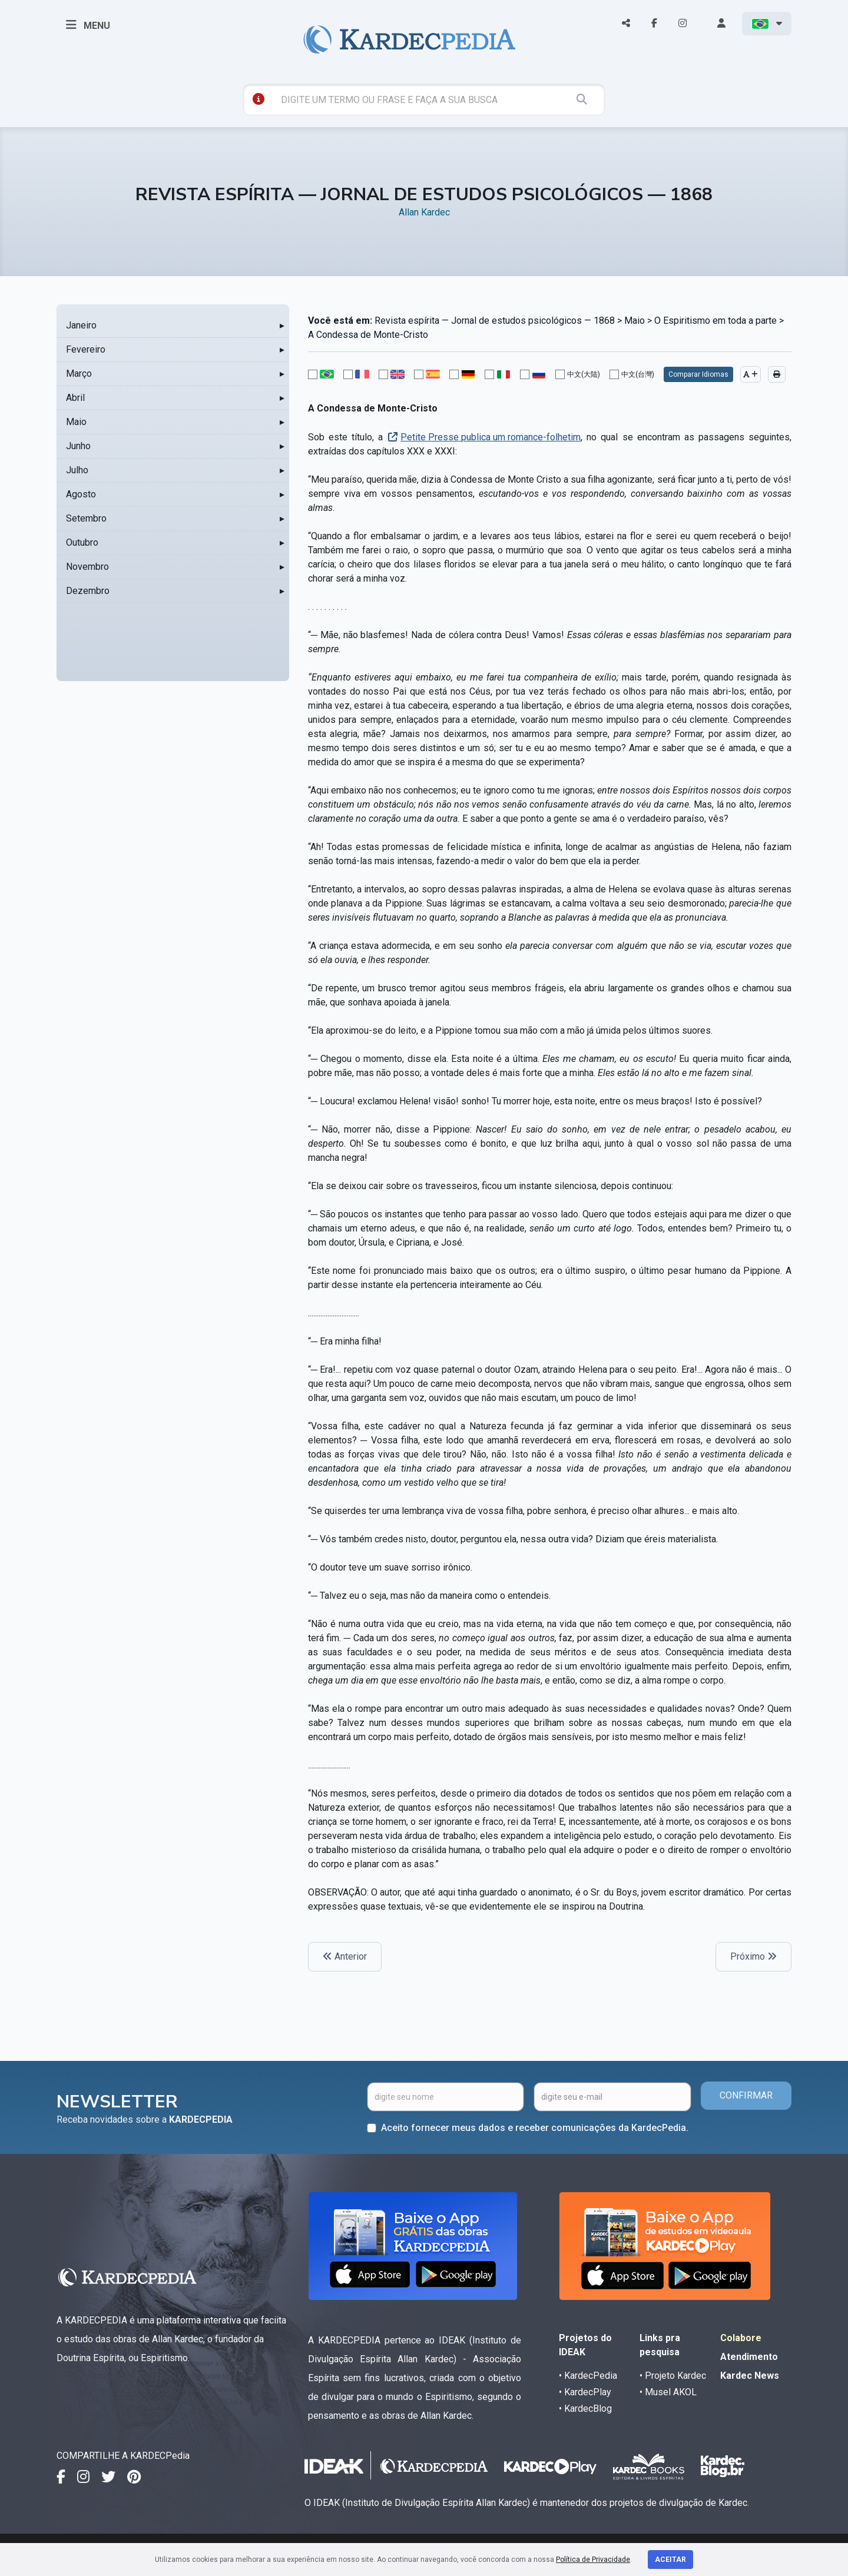  What do you see at coordinates (749, 2356) in the screenshot?
I see `Atendimento` at bounding box center [749, 2356].